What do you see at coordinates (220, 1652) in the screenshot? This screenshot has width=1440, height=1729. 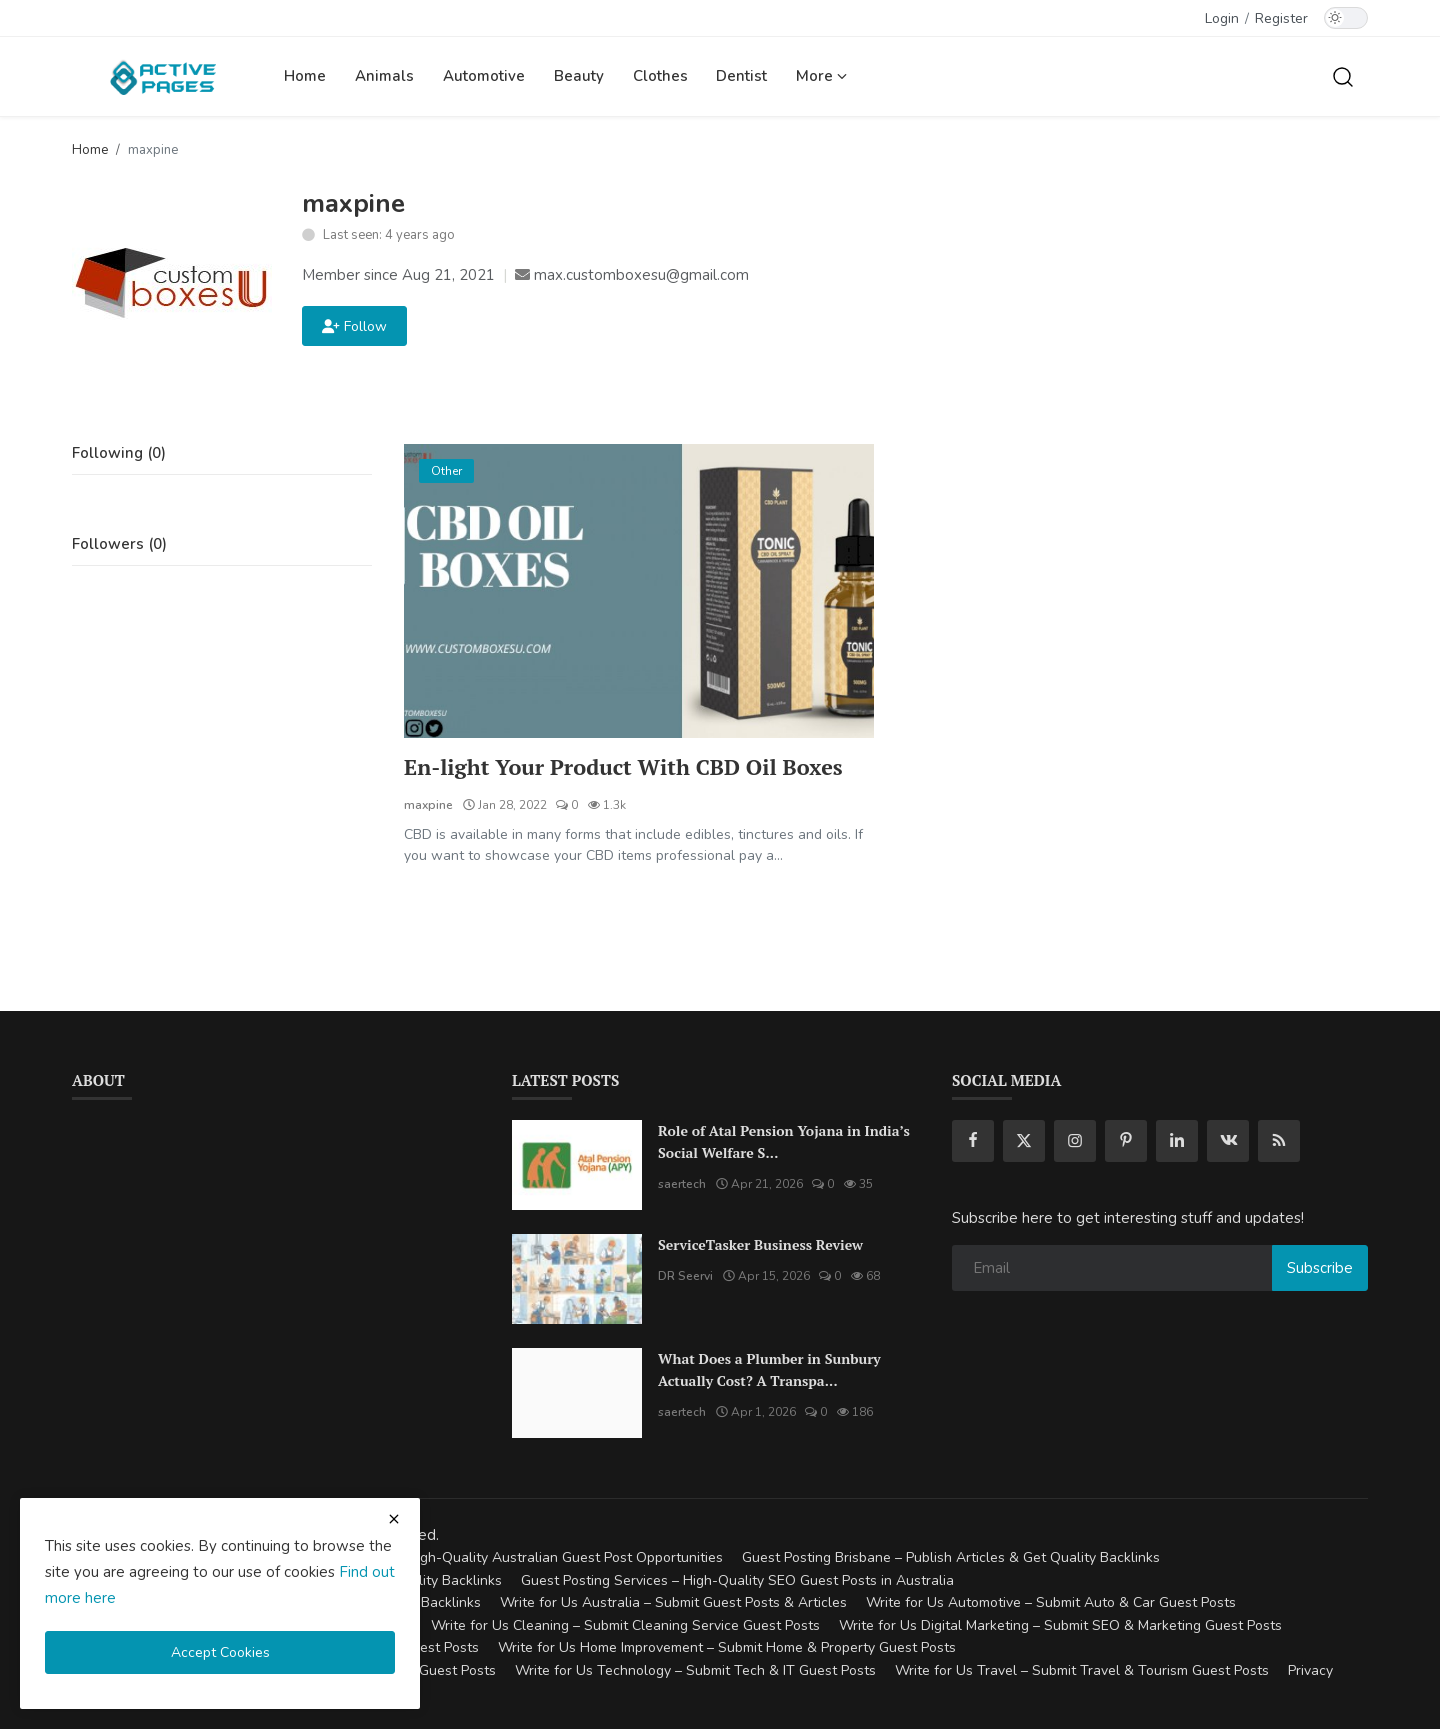 I see `Accept Cookies` at bounding box center [220, 1652].